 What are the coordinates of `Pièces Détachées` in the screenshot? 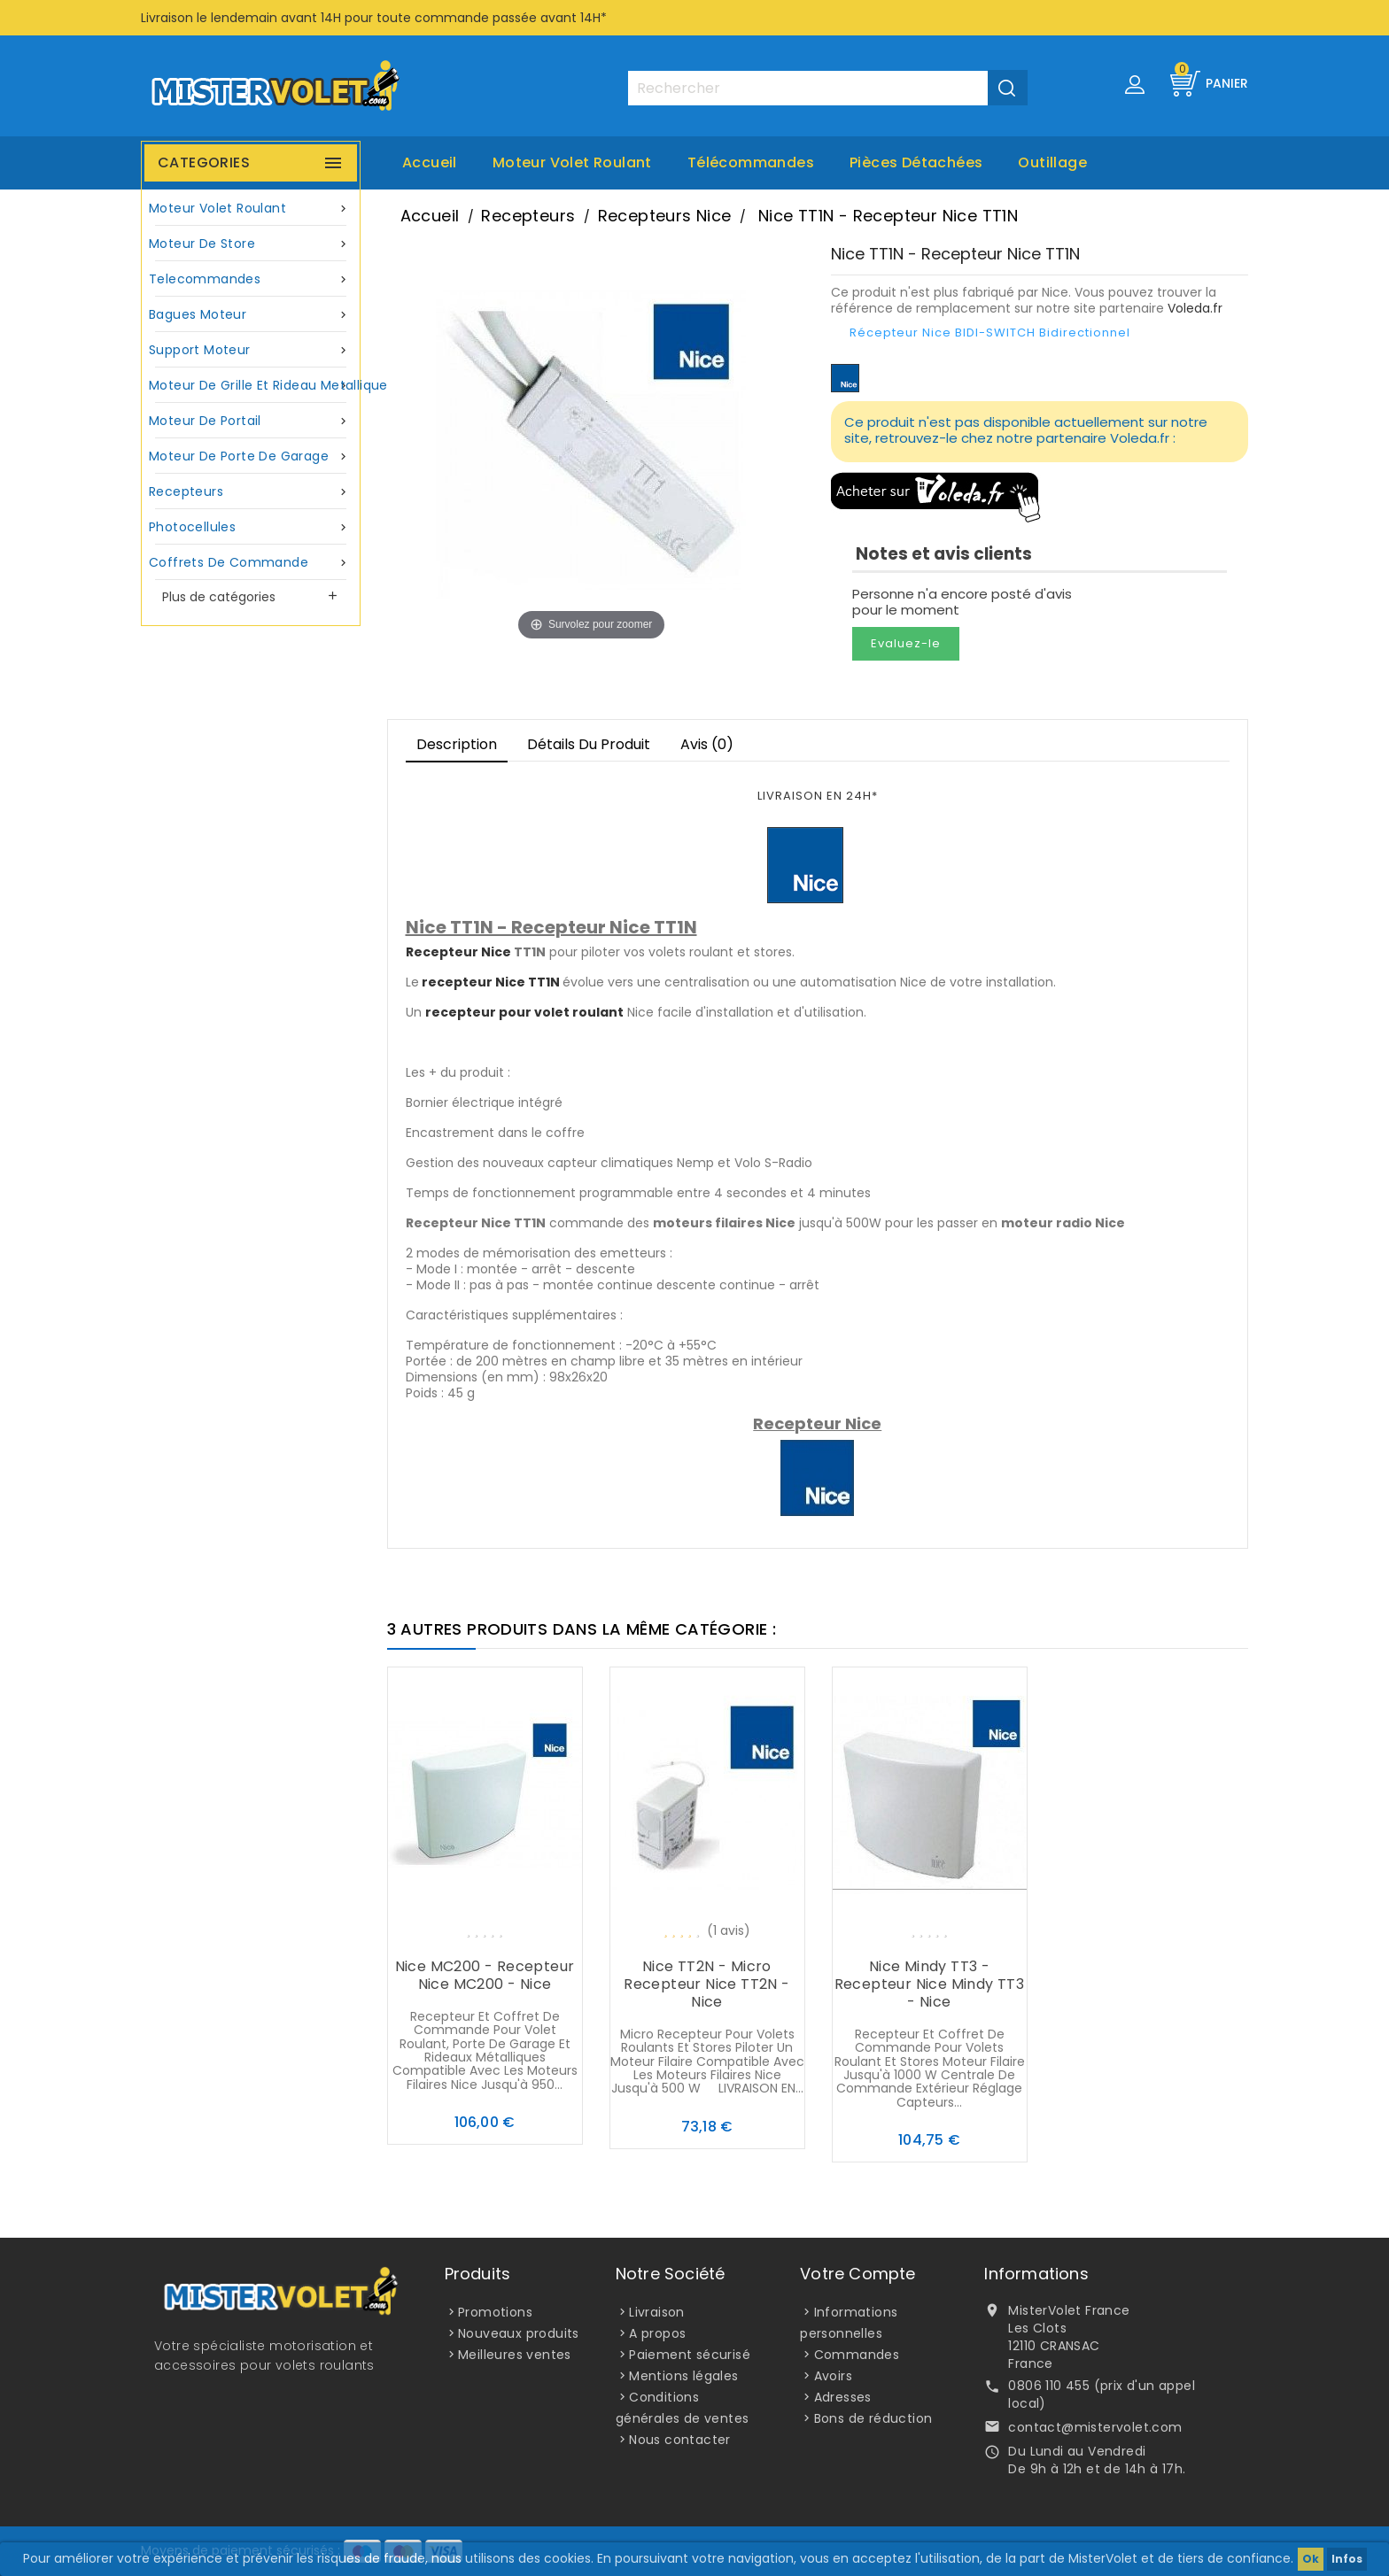 It's located at (916, 162).